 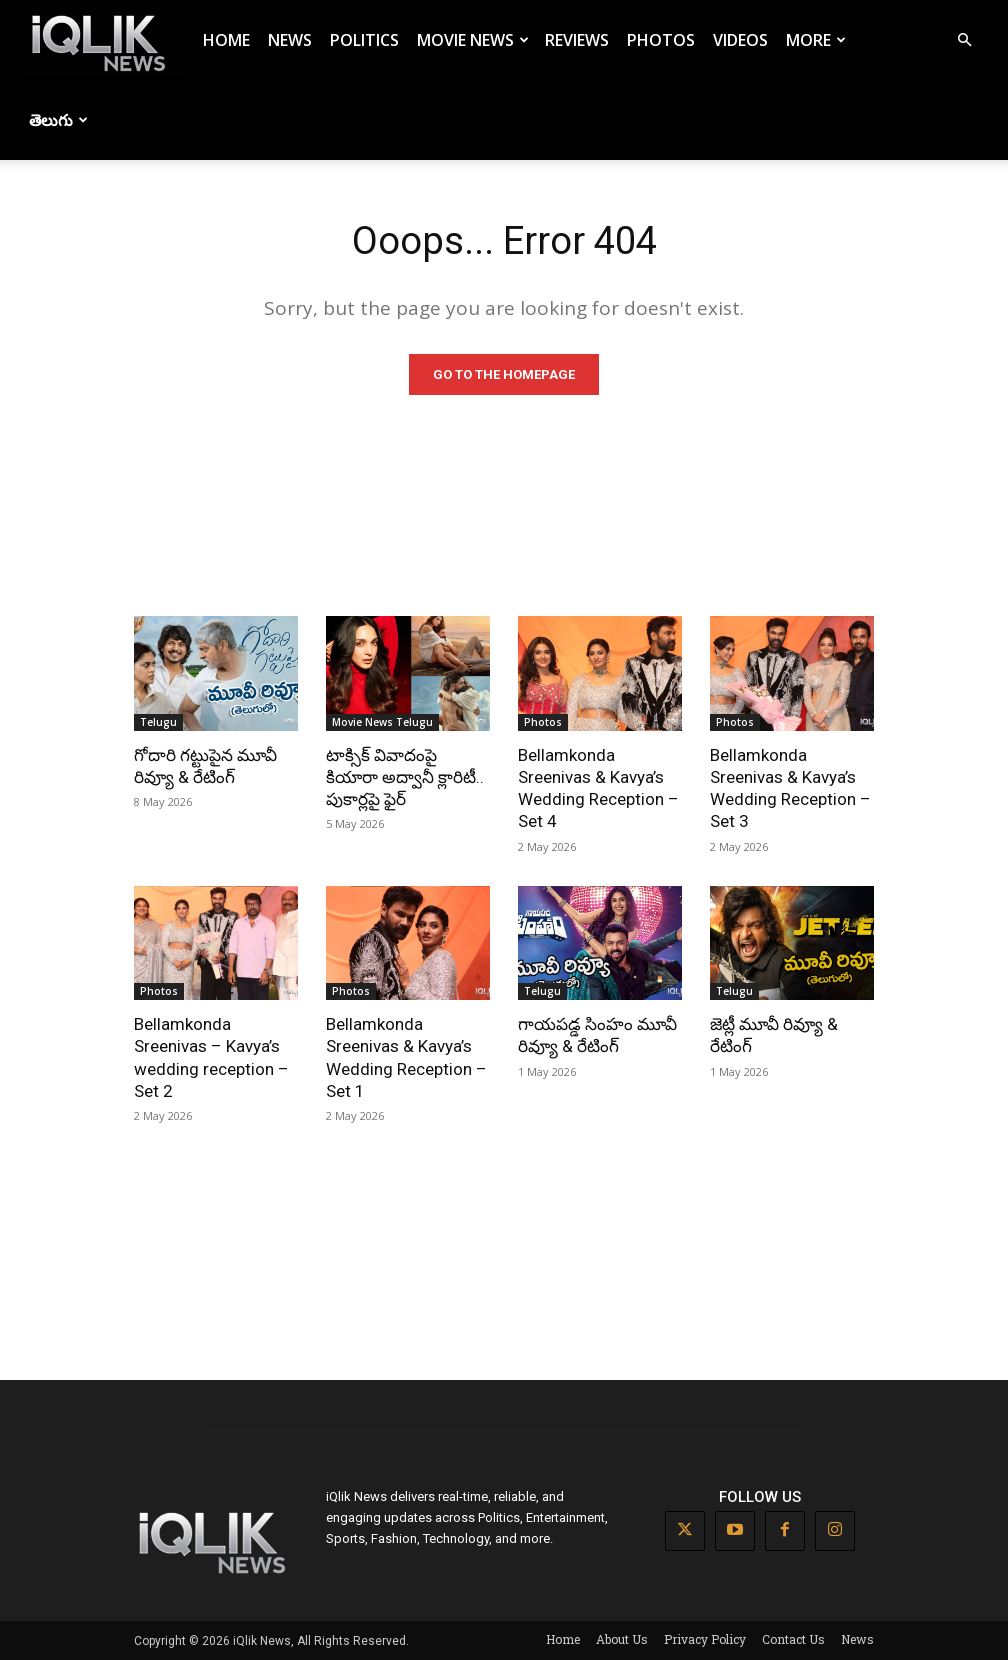 I want to click on Movie News, so click(x=473, y=40).